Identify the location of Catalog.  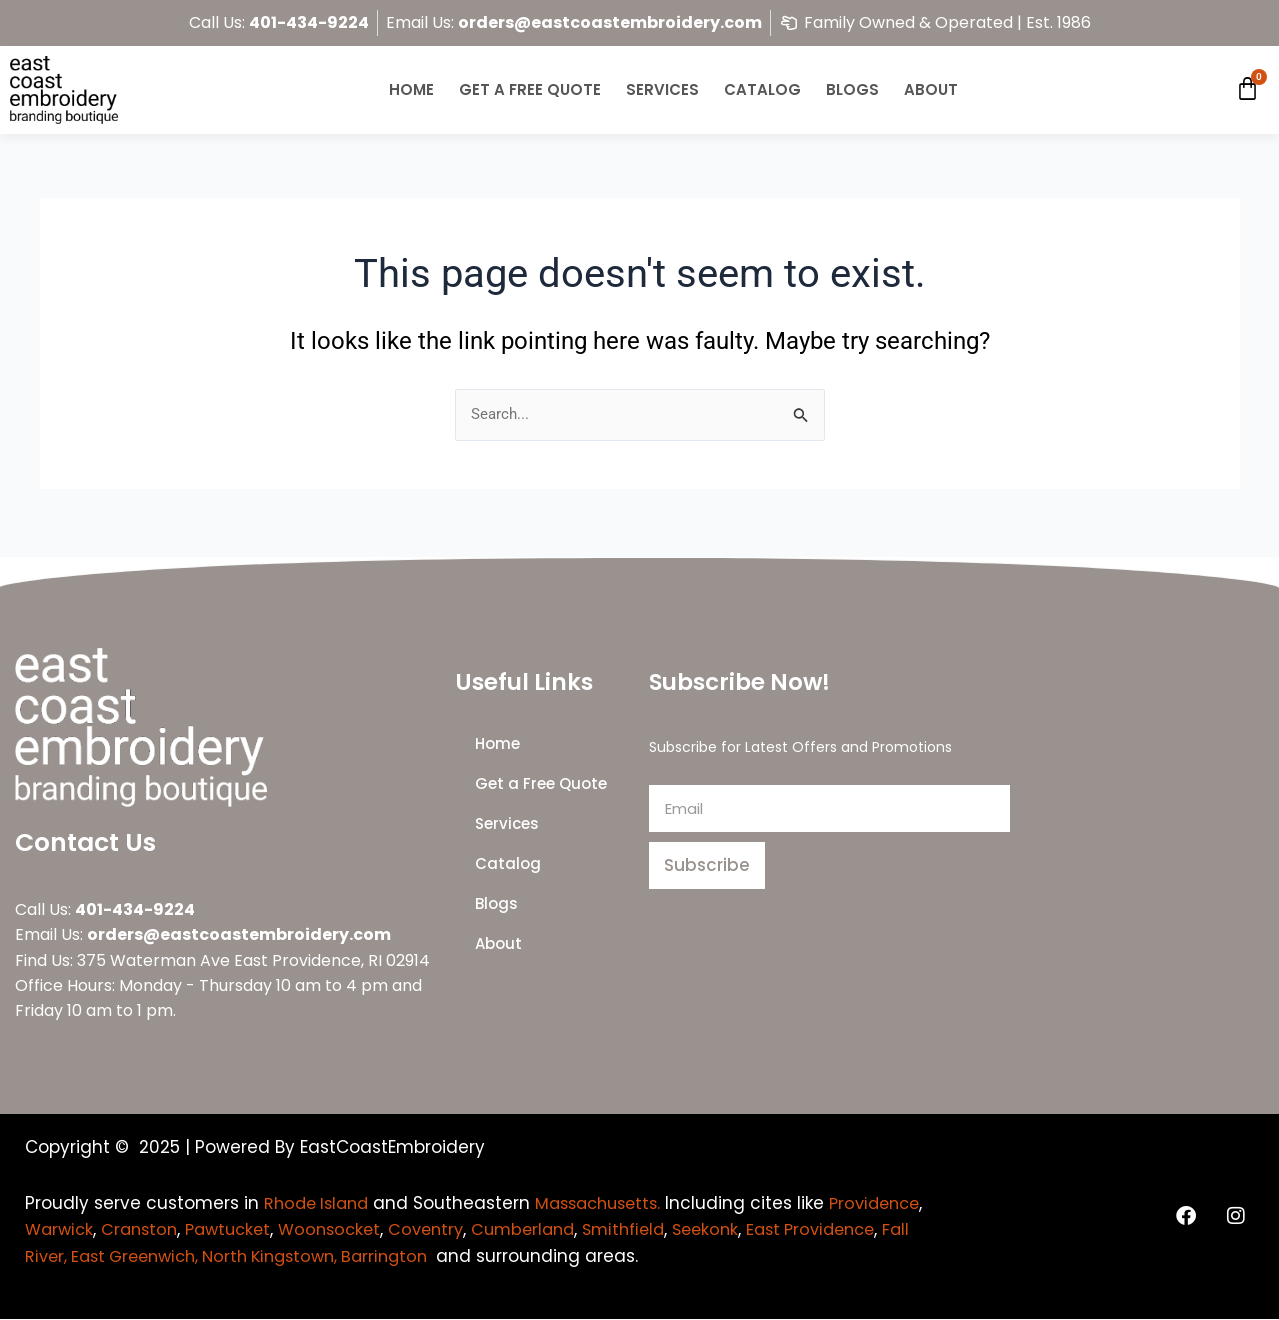
(762, 89).